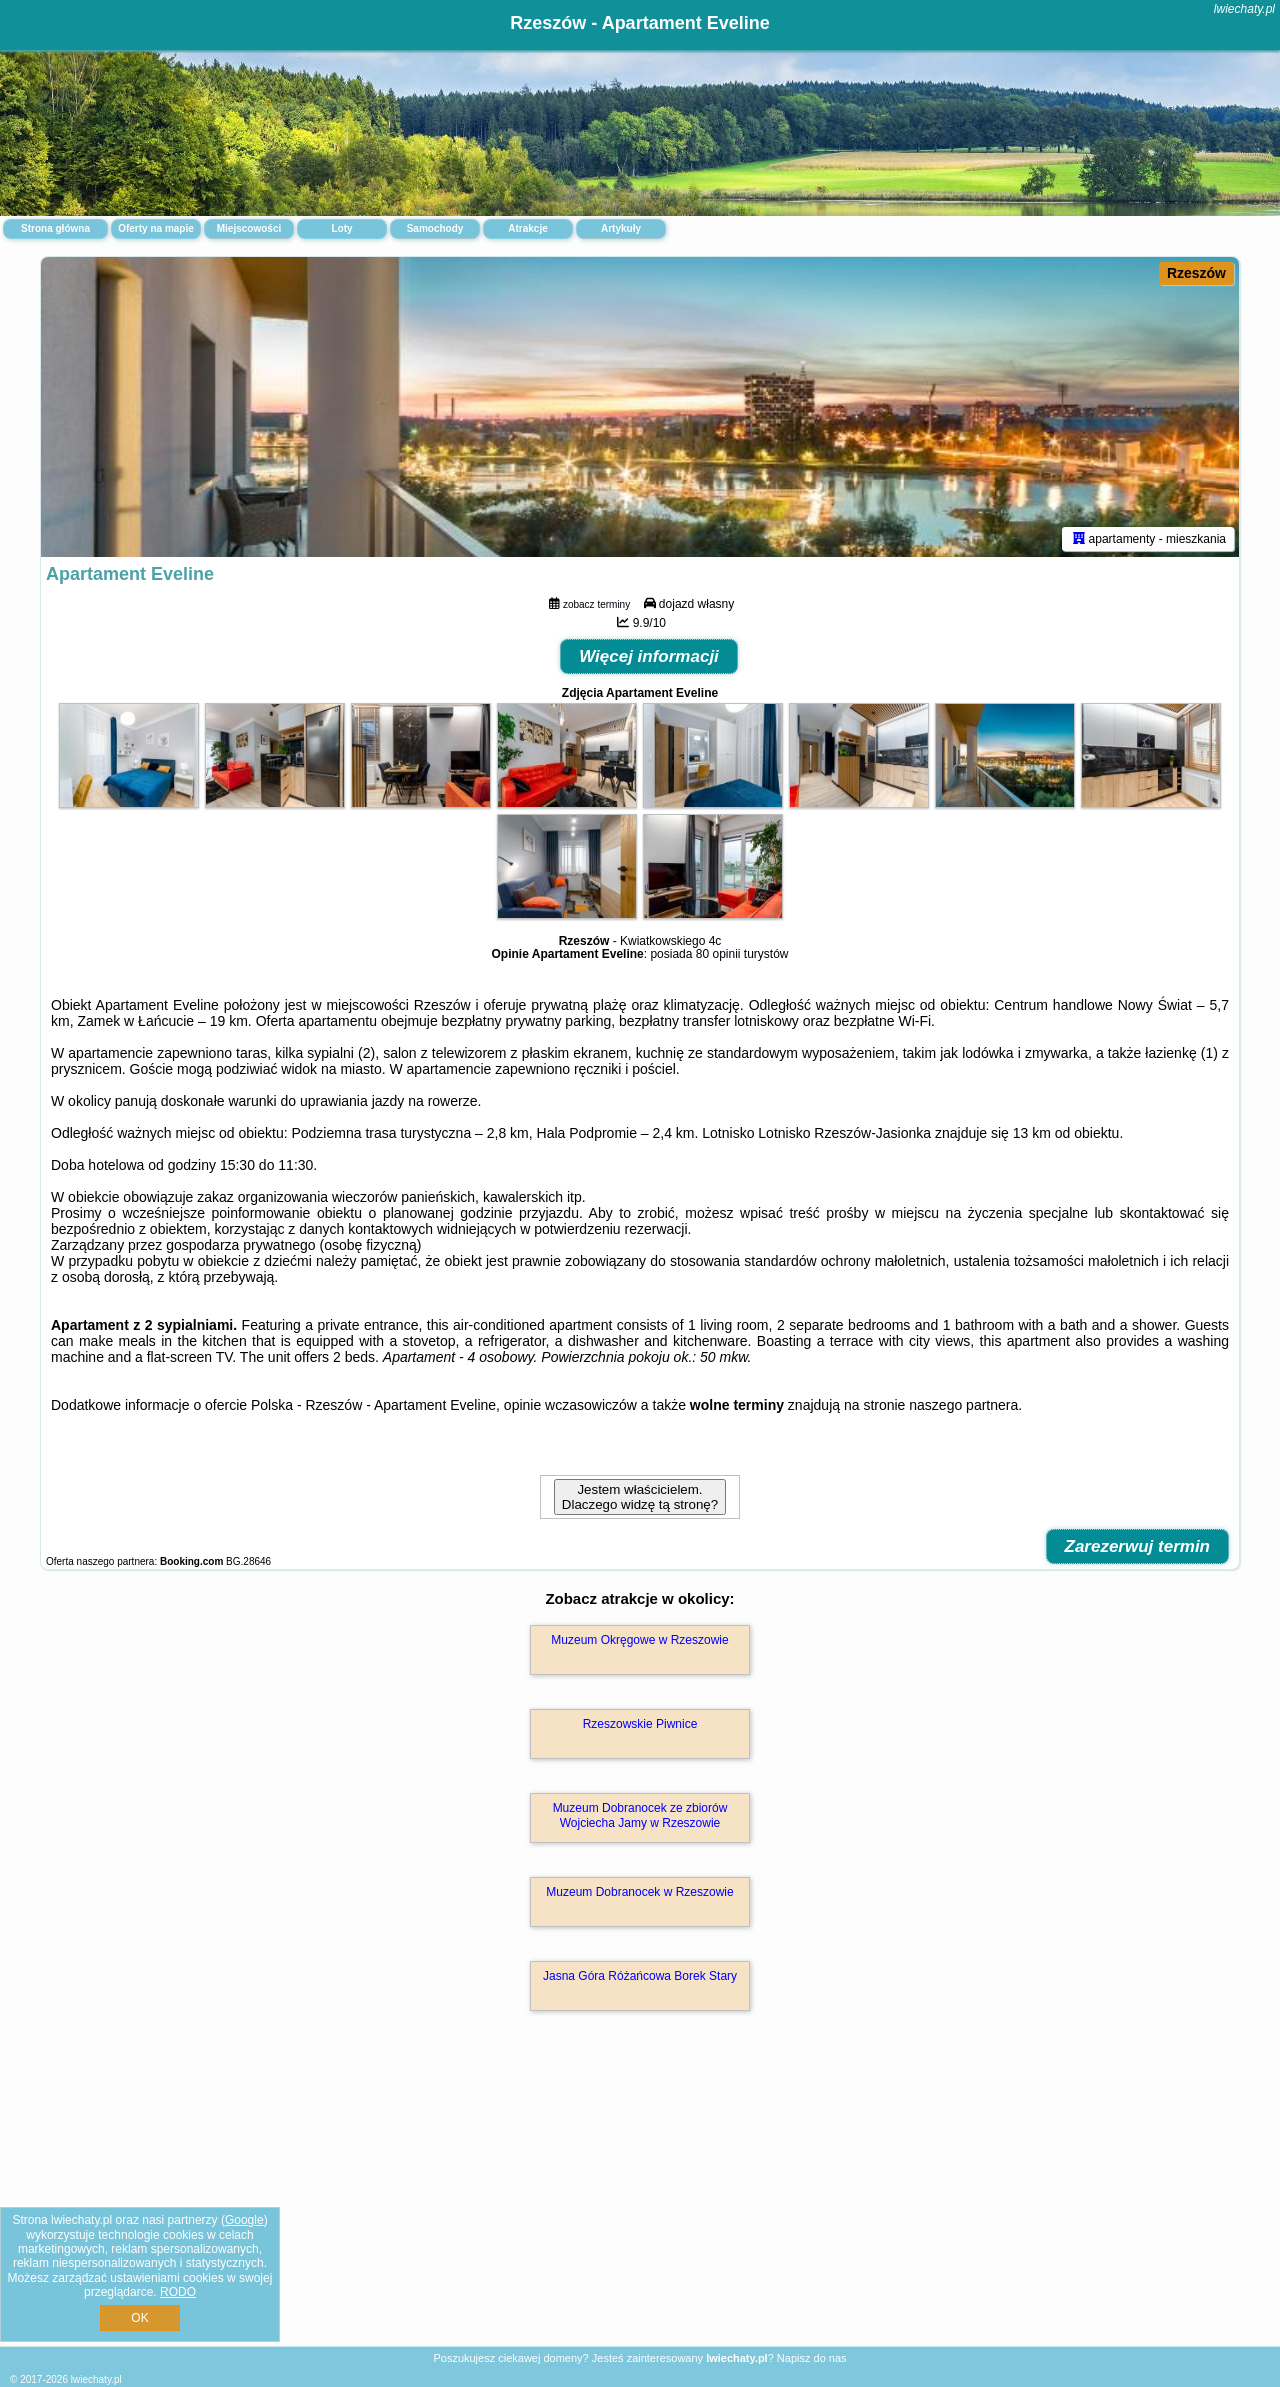 This screenshot has height=2387, width=1280. I want to click on Jestem właścicielem. Dlaczego widzę tą stronę?, so click(640, 1497).